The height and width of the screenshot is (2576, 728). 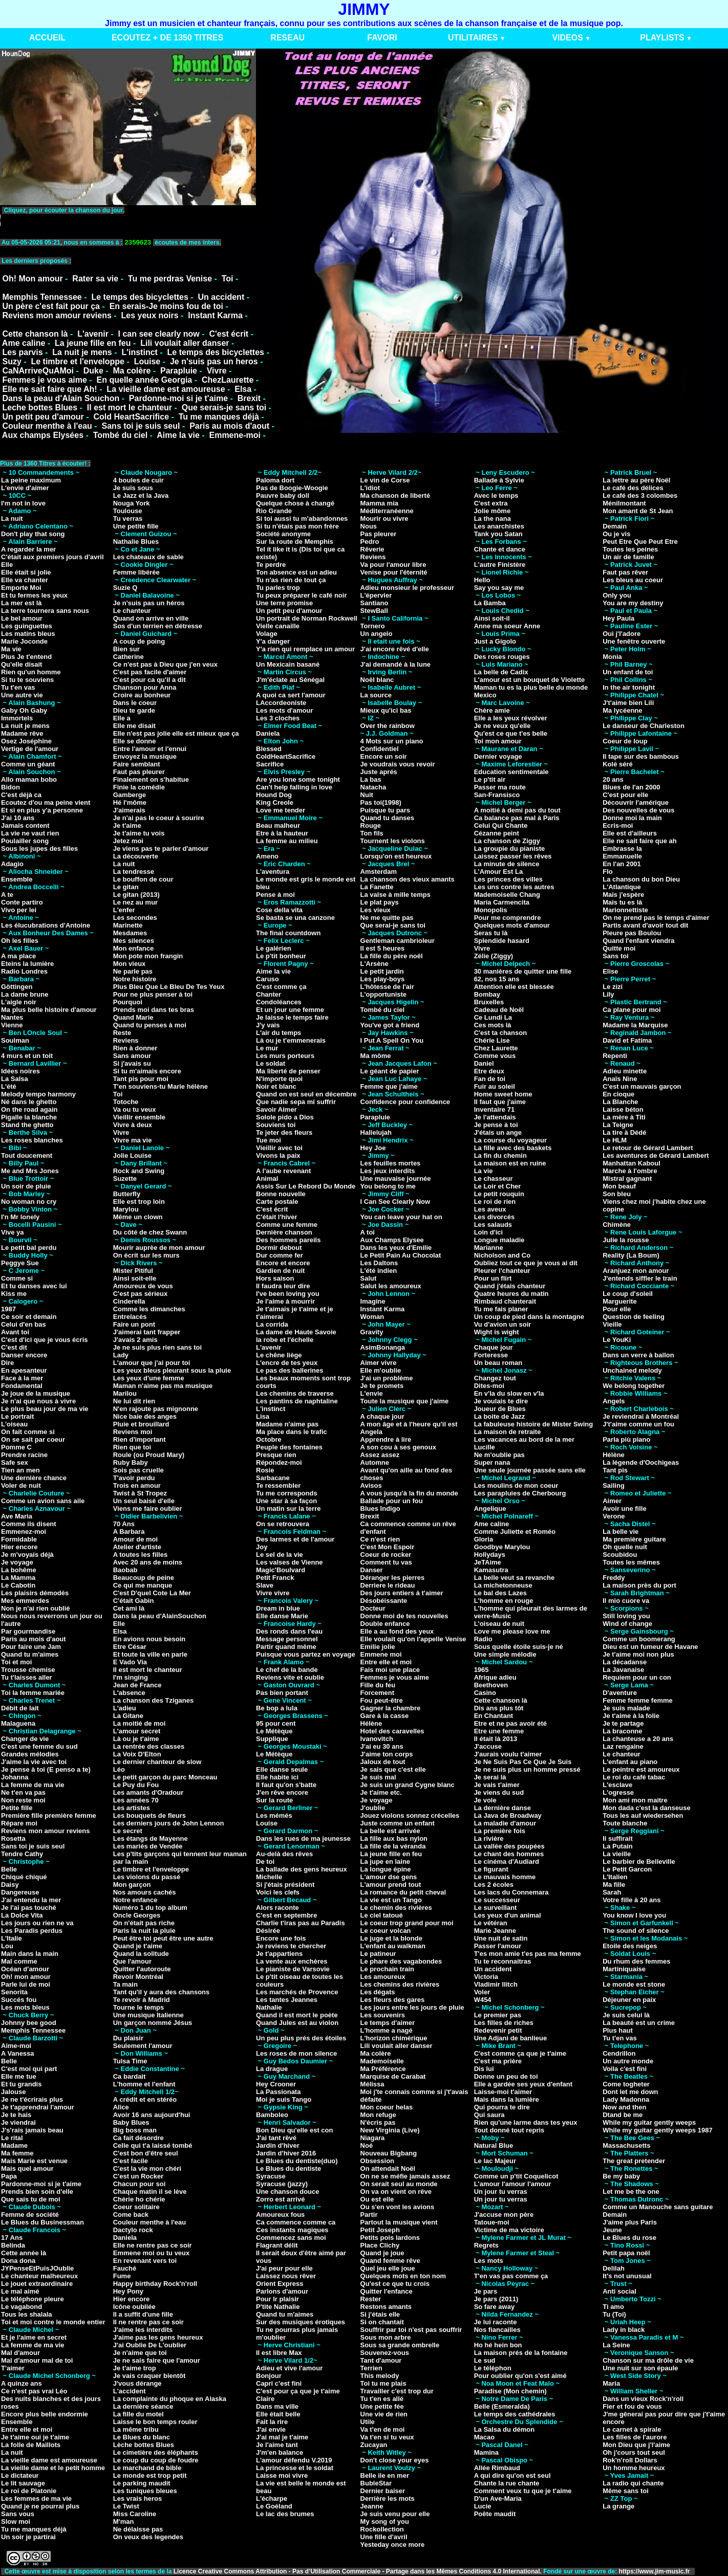 What do you see at coordinates (30, 672) in the screenshot?
I see `Rien qu'un homme` at bounding box center [30, 672].